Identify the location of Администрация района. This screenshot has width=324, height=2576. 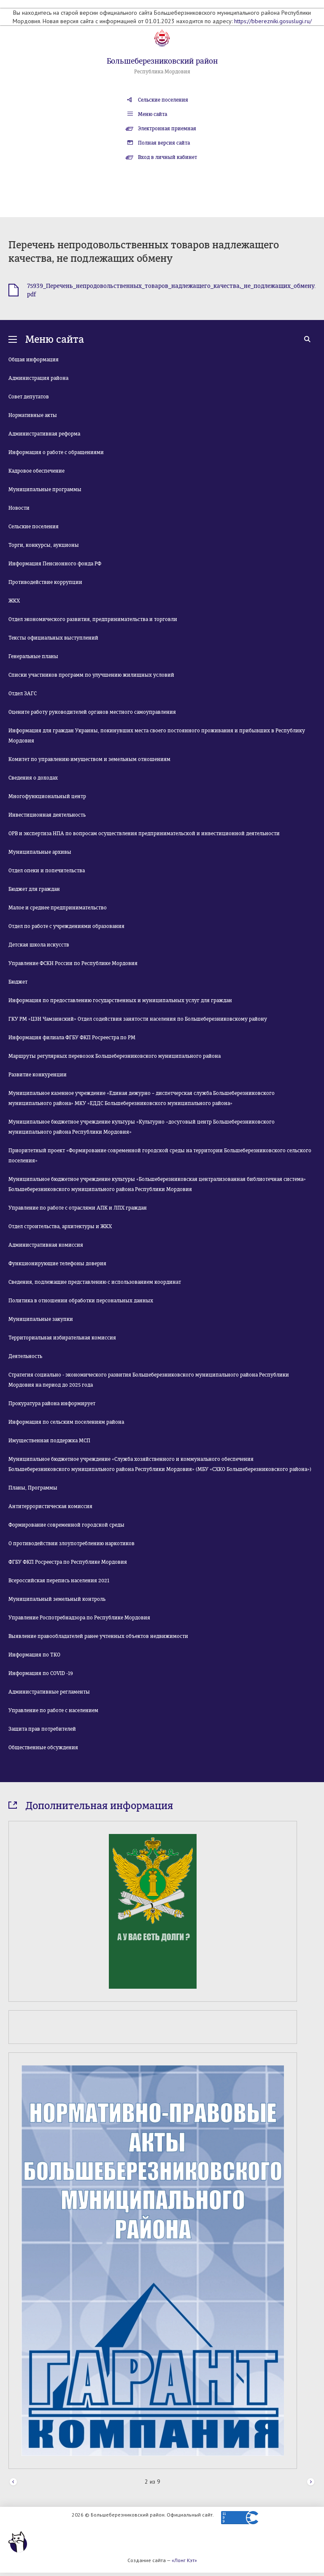
(38, 378).